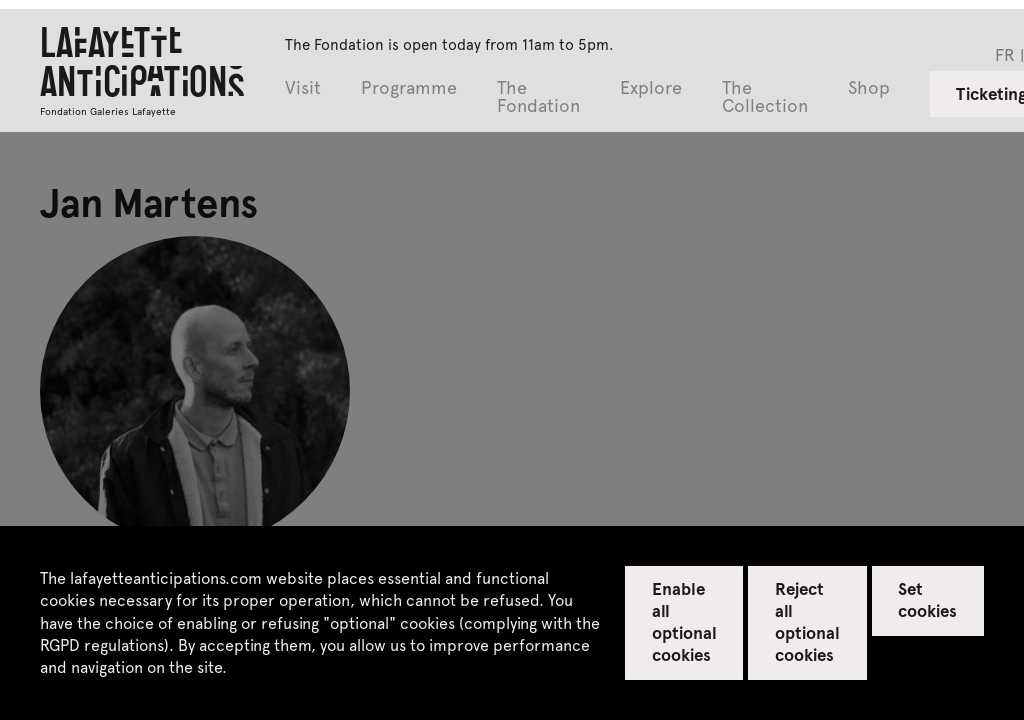 The image size is (1024, 720). I want to click on Visit, so click(303, 88).